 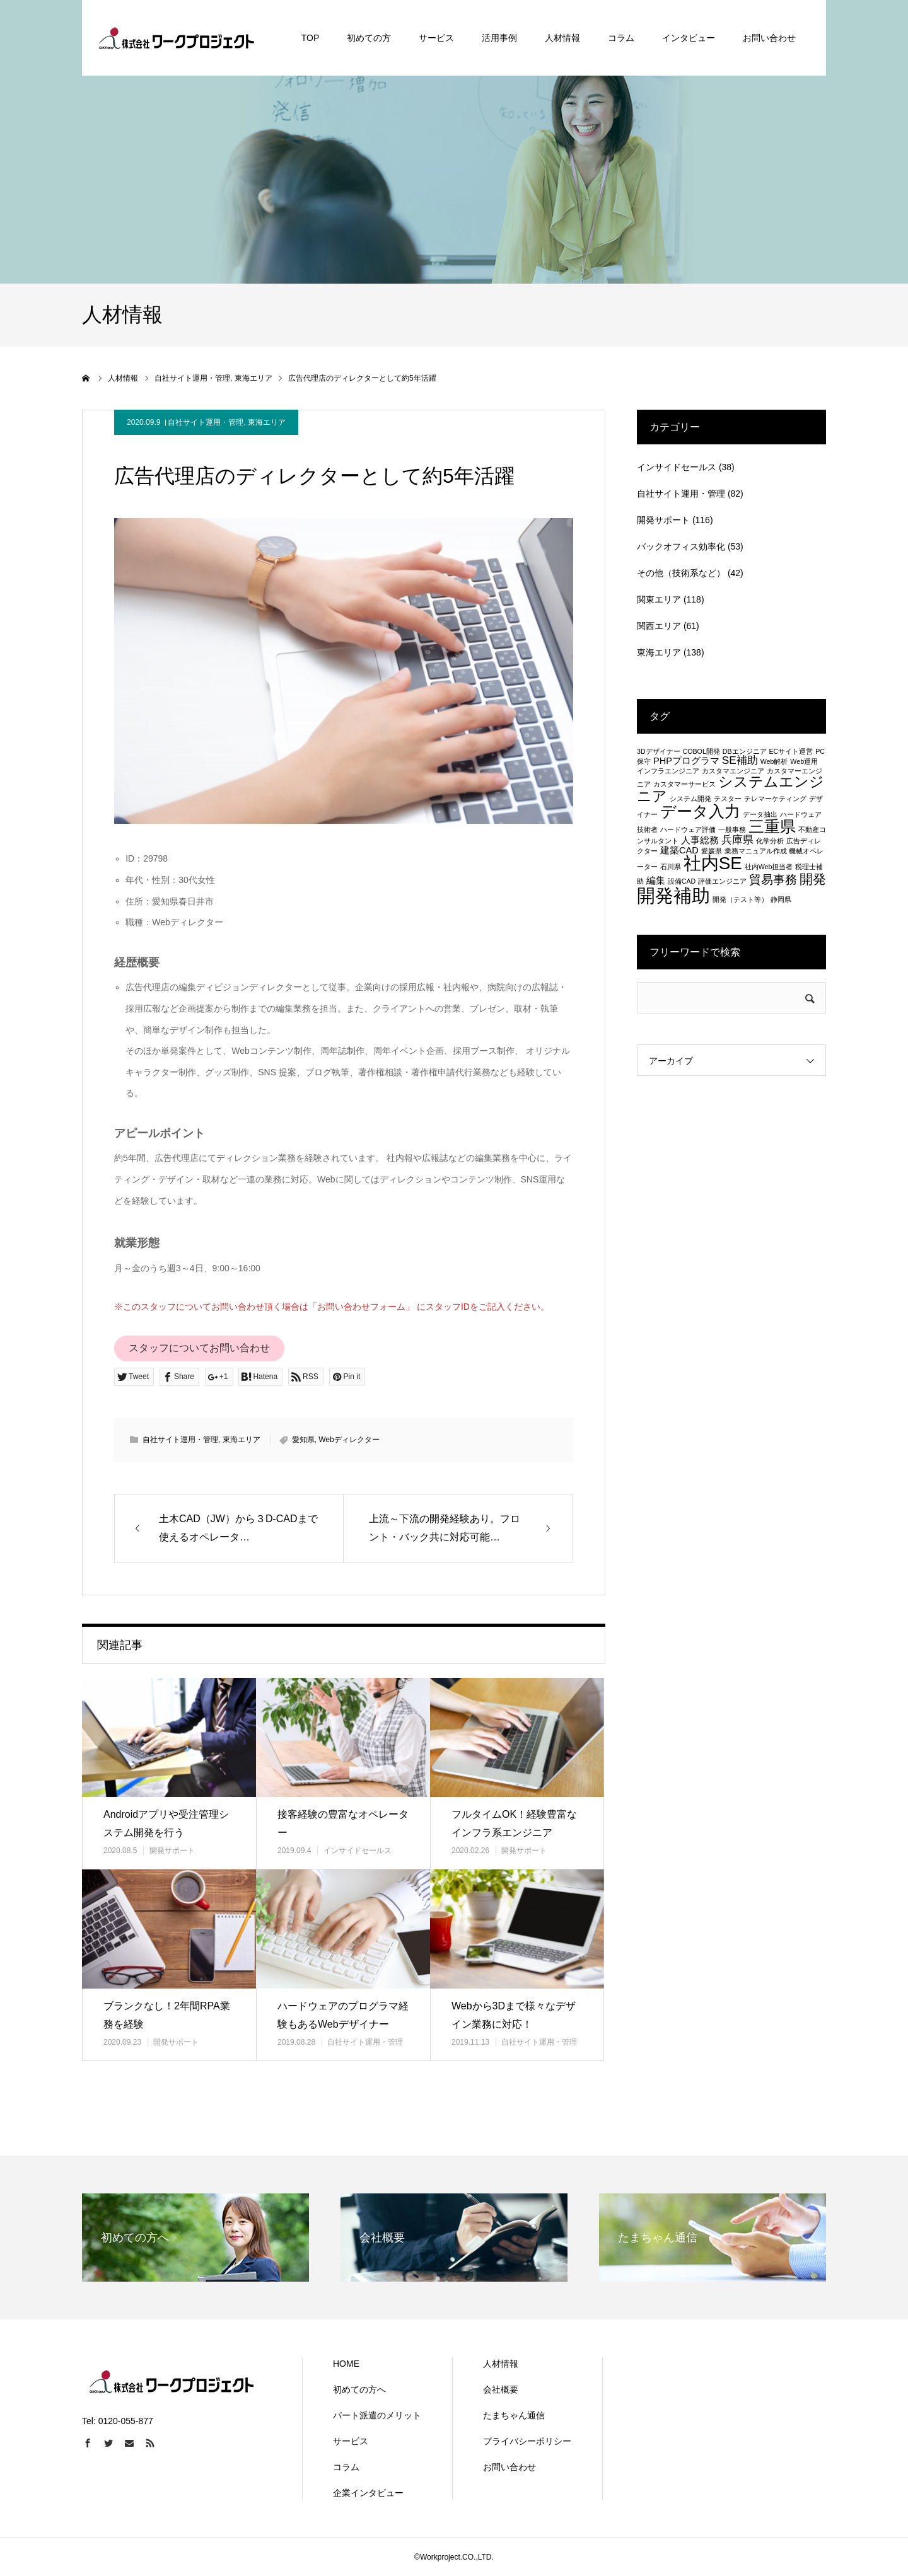 I want to click on 開発 [開発 (5個の項目)], so click(x=813, y=879).